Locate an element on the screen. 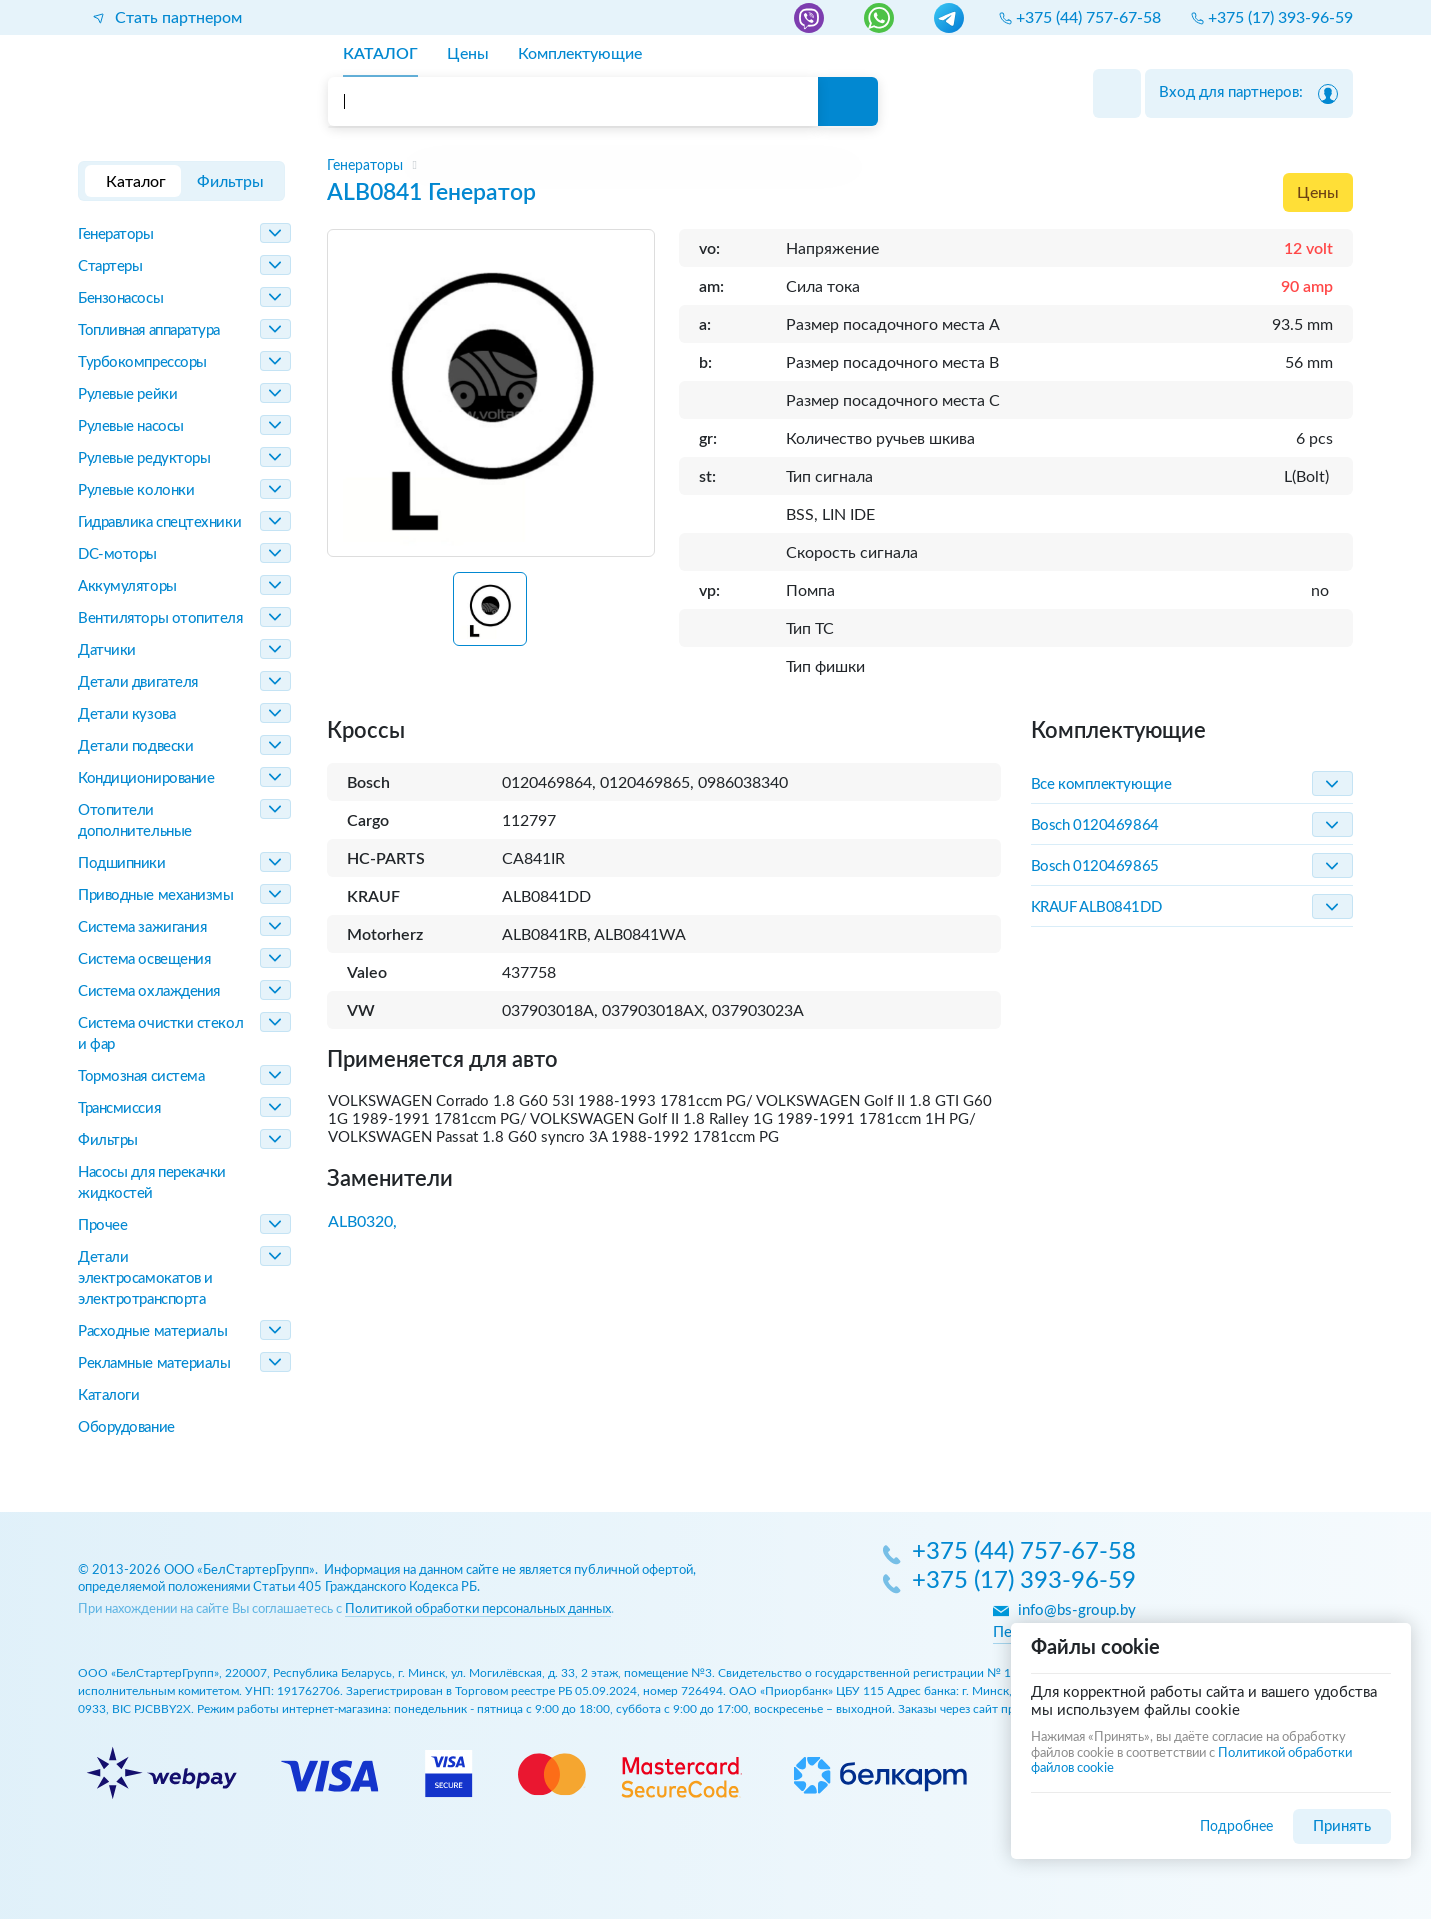 This screenshot has height=1919, width=1431. Детали кузова is located at coordinates (126, 714).